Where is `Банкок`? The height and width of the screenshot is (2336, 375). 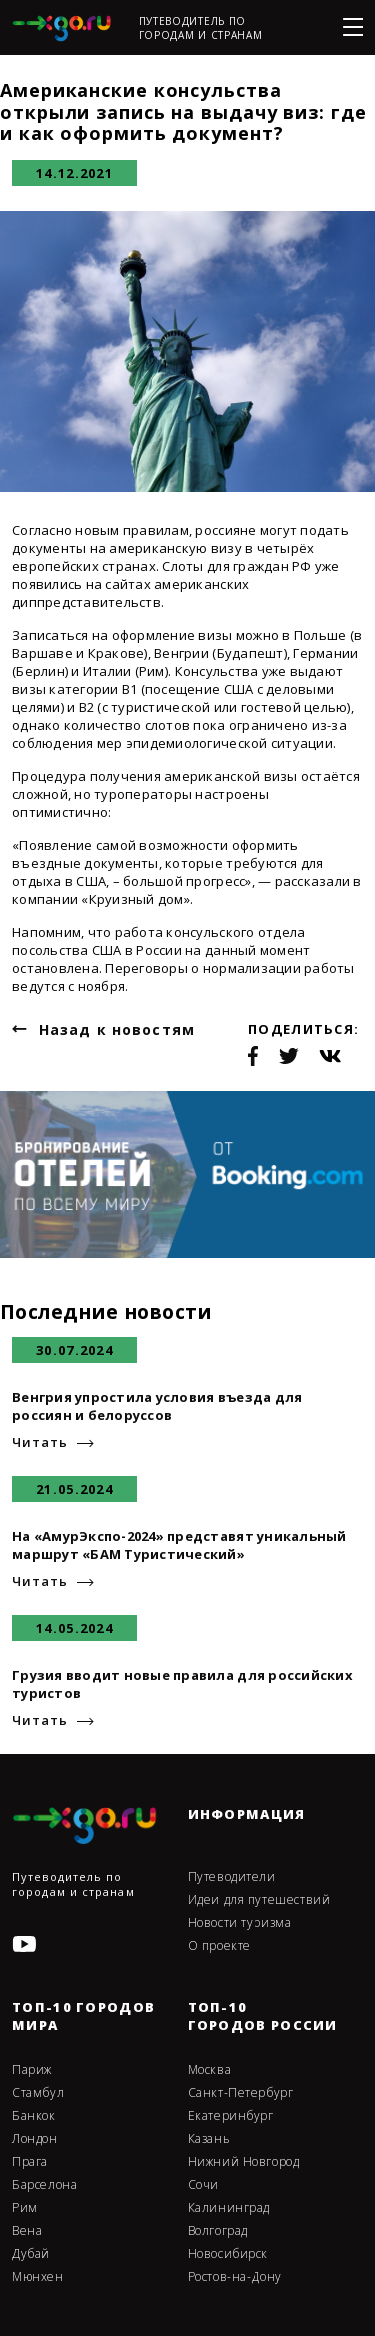 Банкок is located at coordinates (34, 2116).